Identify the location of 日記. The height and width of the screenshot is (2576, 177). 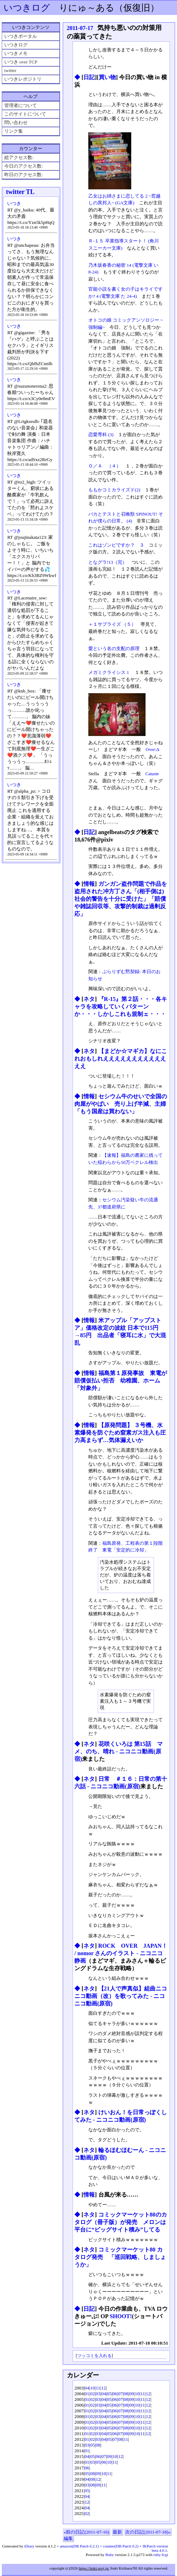
(89, 77).